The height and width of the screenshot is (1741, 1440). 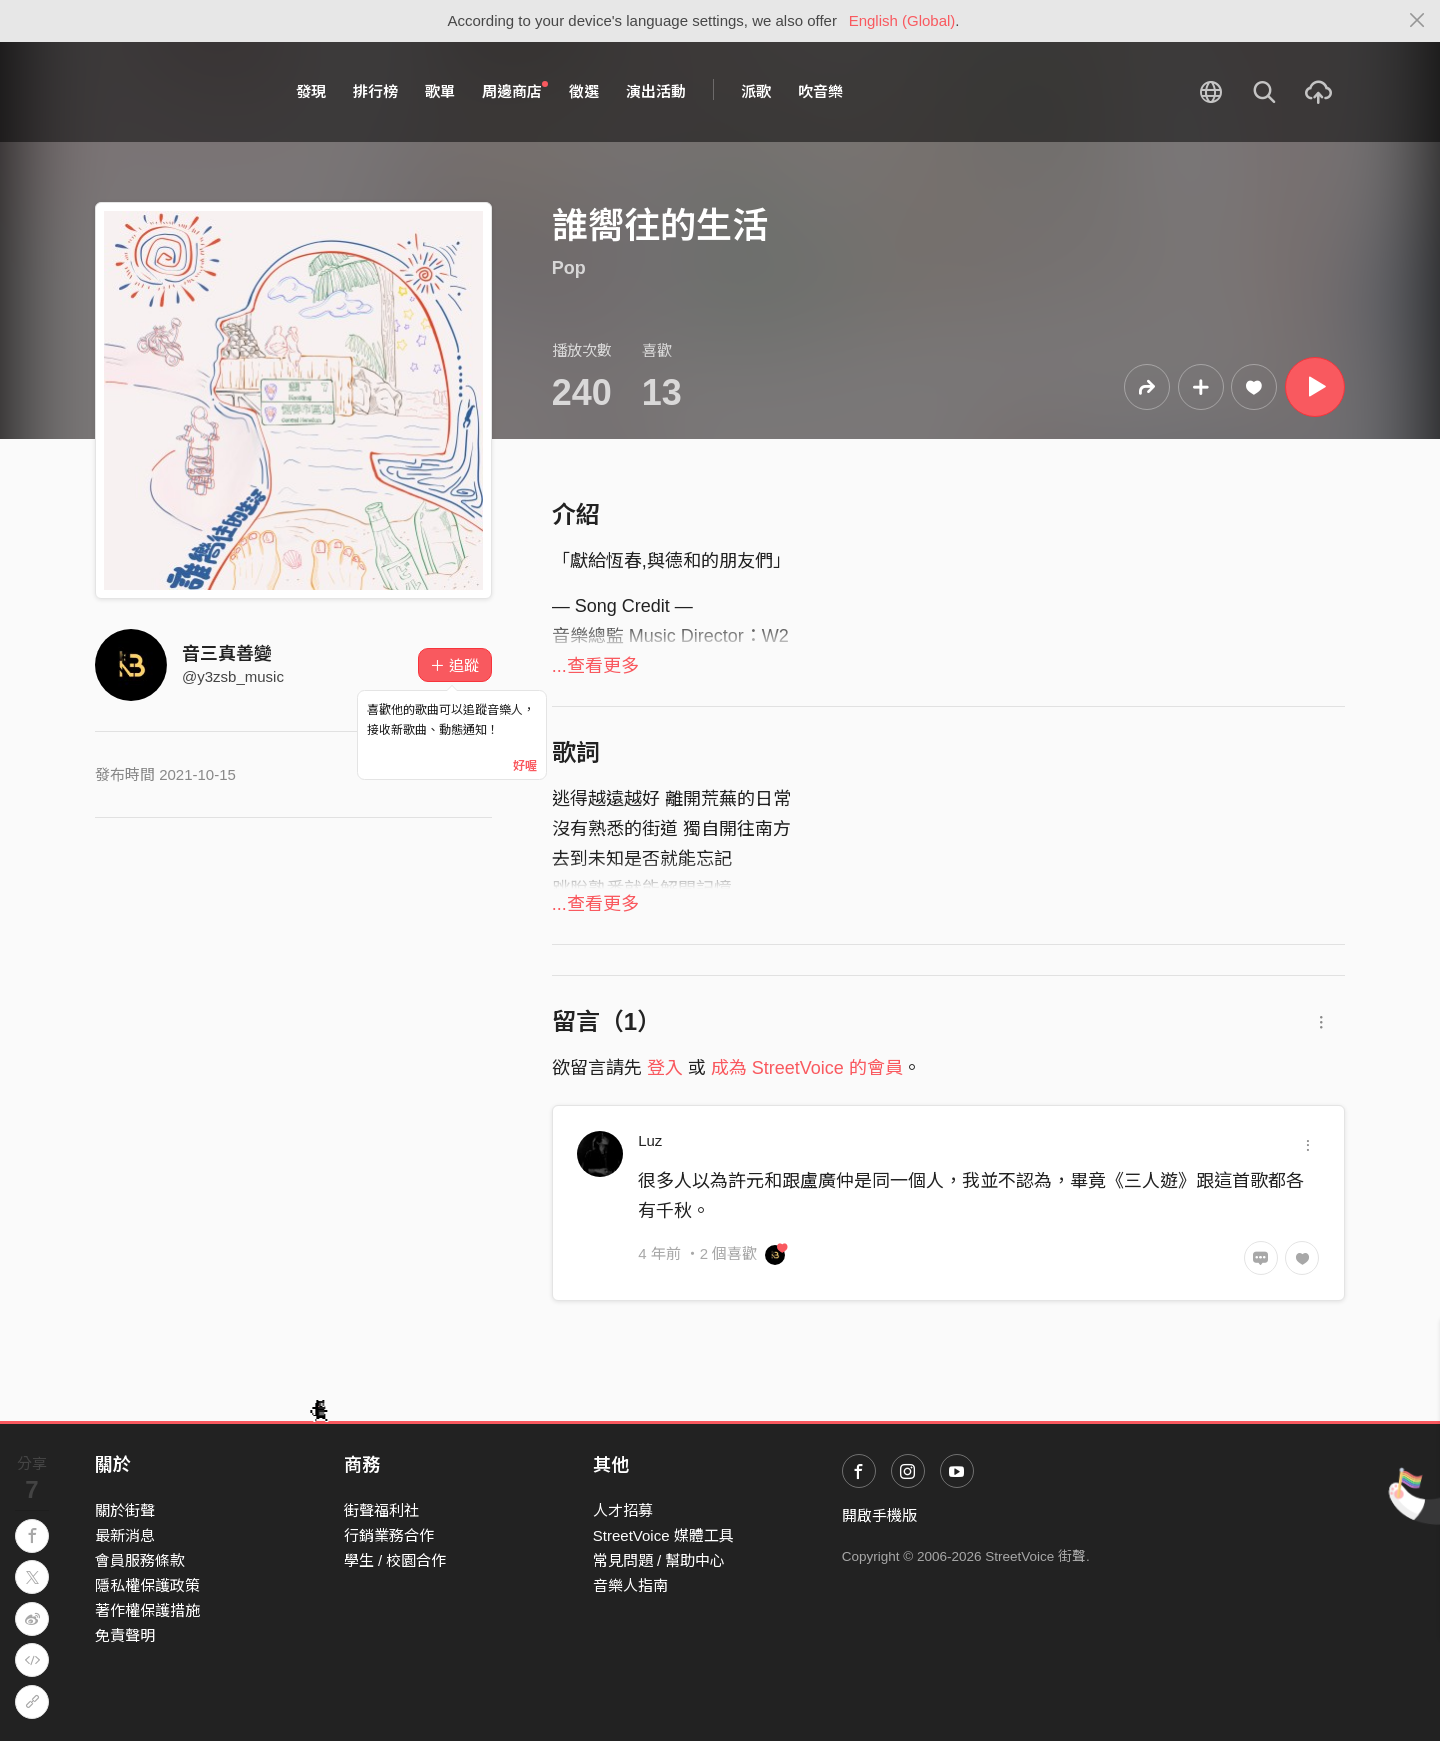 What do you see at coordinates (389, 1535) in the screenshot?
I see `行銷業務合作` at bounding box center [389, 1535].